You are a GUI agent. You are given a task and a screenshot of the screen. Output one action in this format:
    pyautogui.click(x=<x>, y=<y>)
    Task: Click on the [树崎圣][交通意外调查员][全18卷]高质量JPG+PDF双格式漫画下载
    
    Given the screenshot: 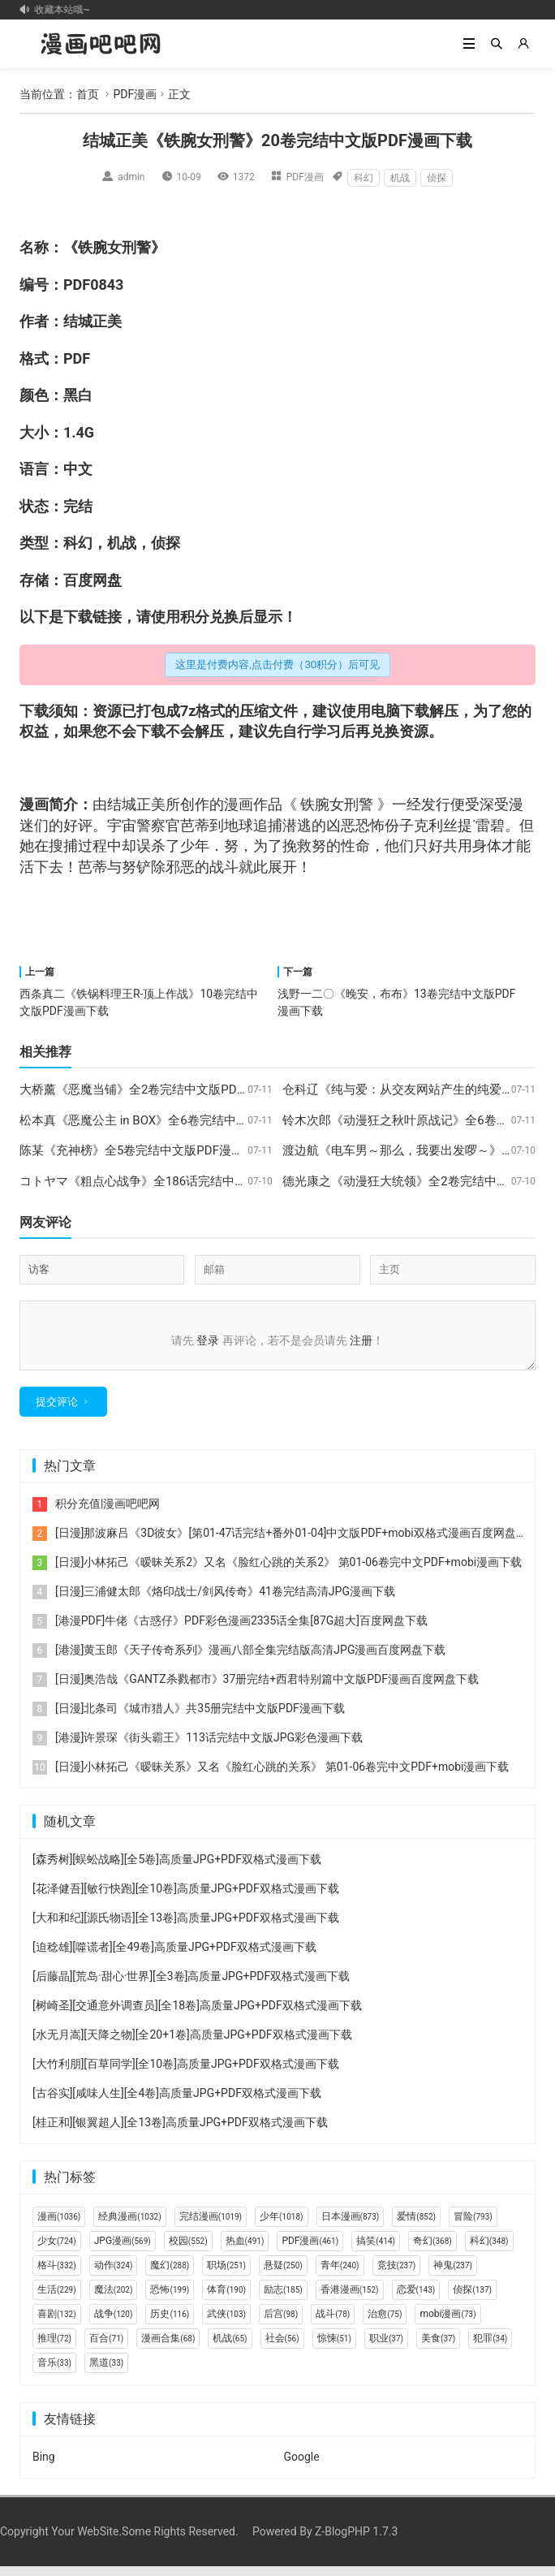 What is the action you would take?
    pyautogui.click(x=197, y=2015)
    